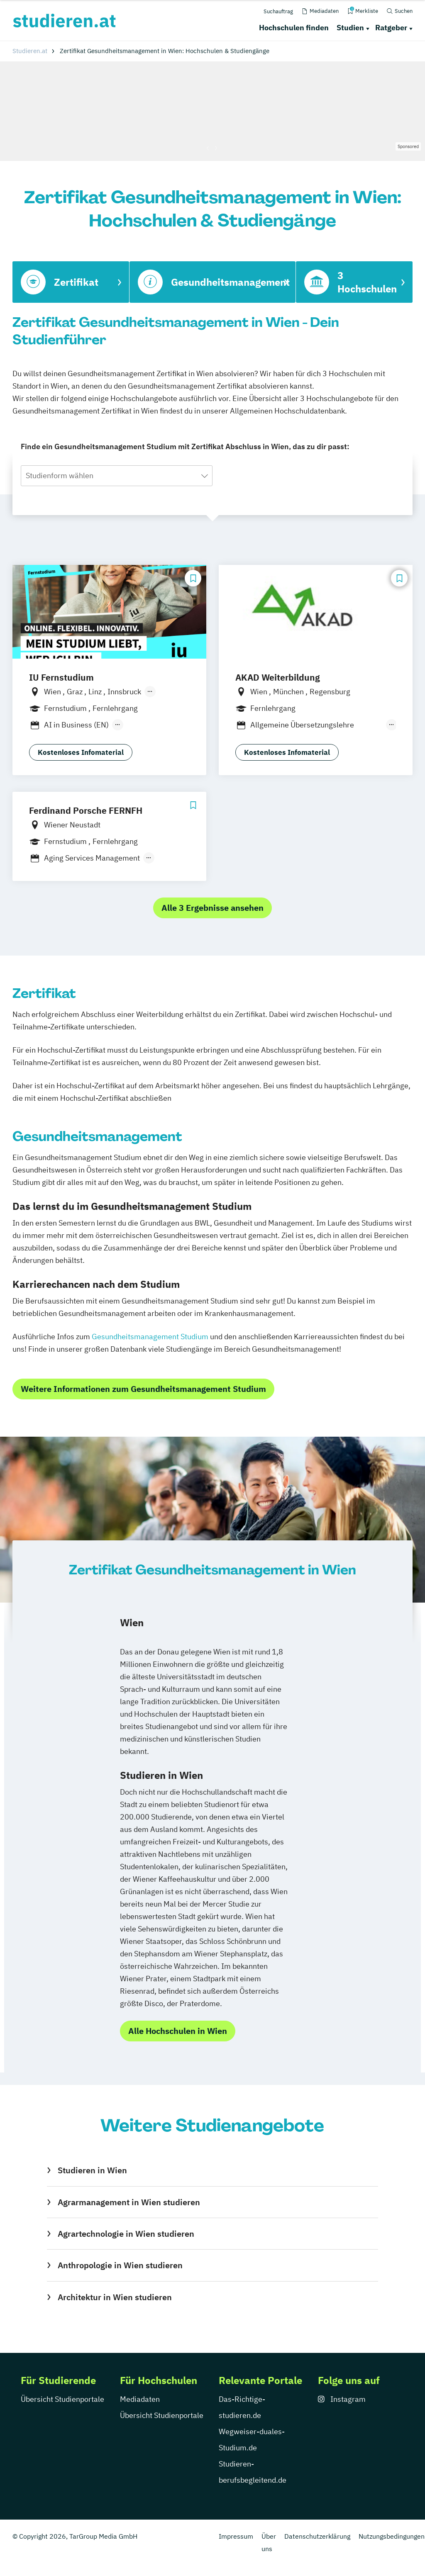 The width and height of the screenshot is (425, 2576). Describe the element at coordinates (115, 2297) in the screenshot. I see `Architektur in Wien studieren` at that location.